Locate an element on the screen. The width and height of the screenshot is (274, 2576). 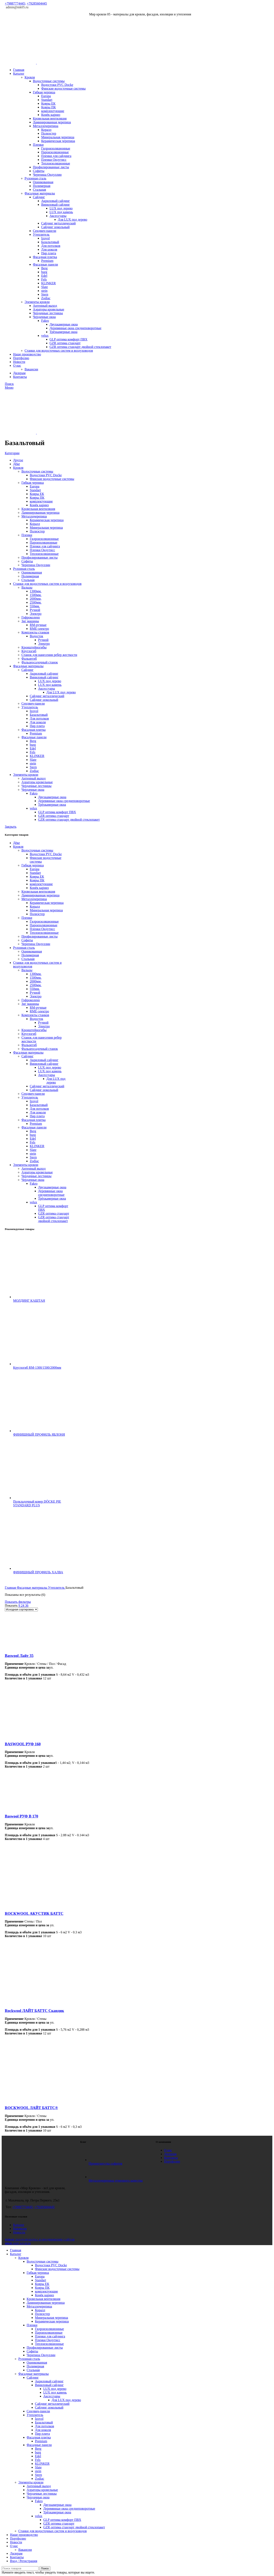
ФИНИШНЫЙ ПРОФИЛЬ ХАЛВА is located at coordinates (38, 1572).